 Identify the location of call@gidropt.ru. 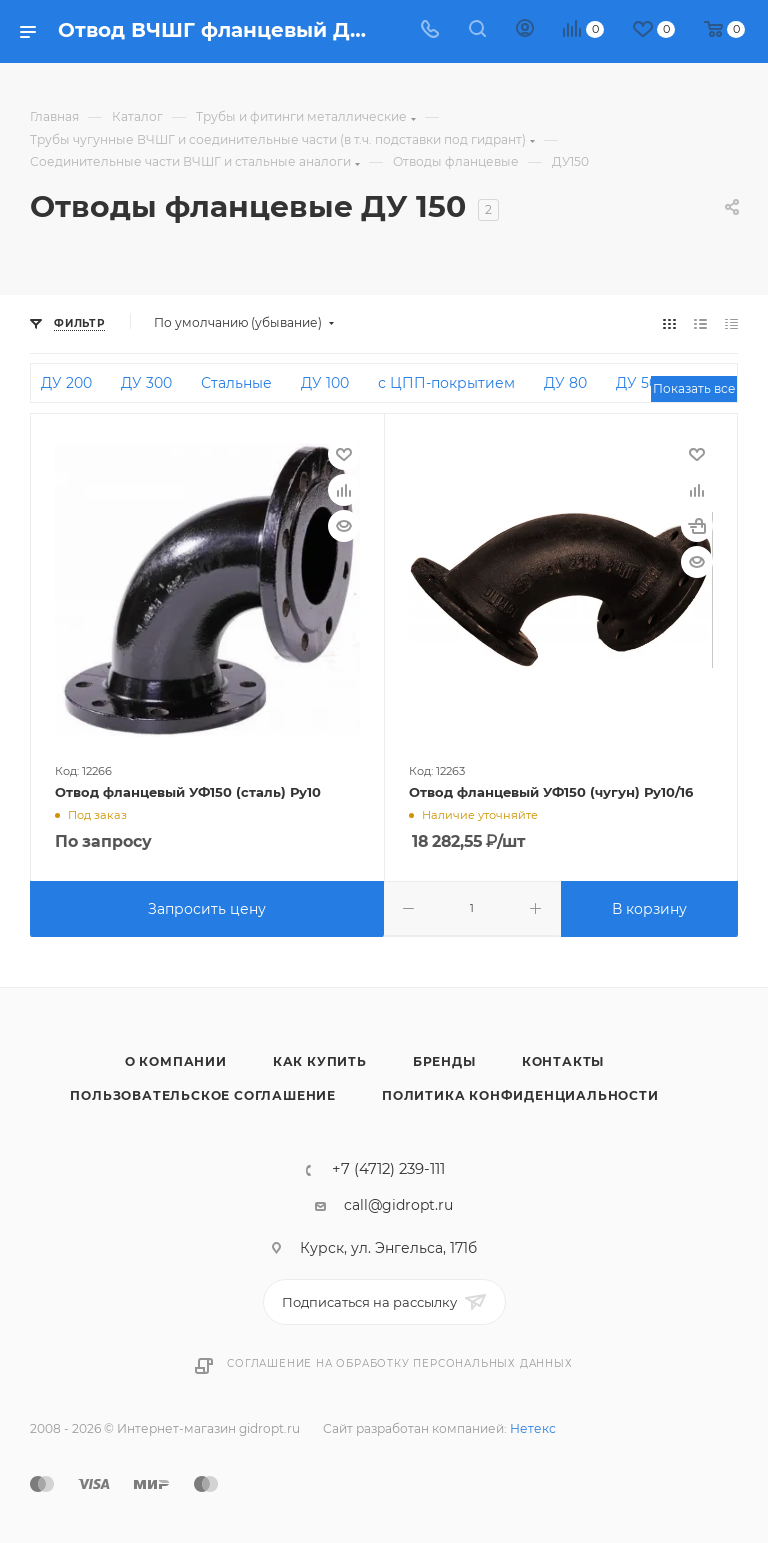
(398, 1205).